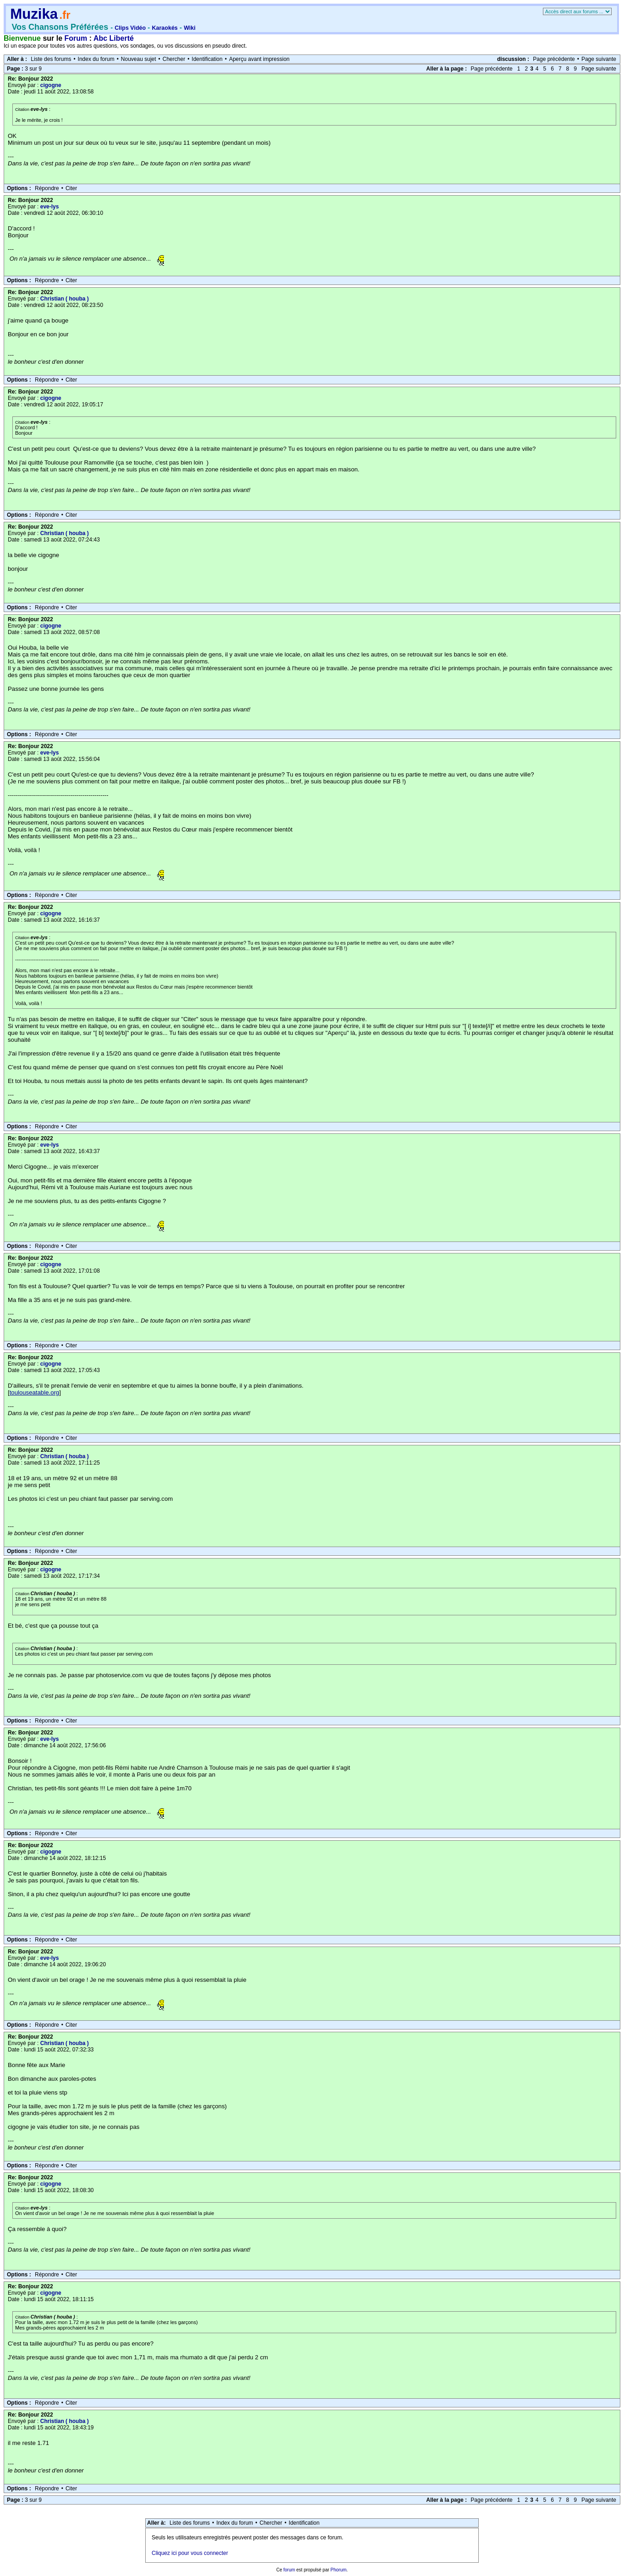 Image resolution: width=624 pixels, height=2576 pixels. I want to click on Index du forum, so click(96, 59).